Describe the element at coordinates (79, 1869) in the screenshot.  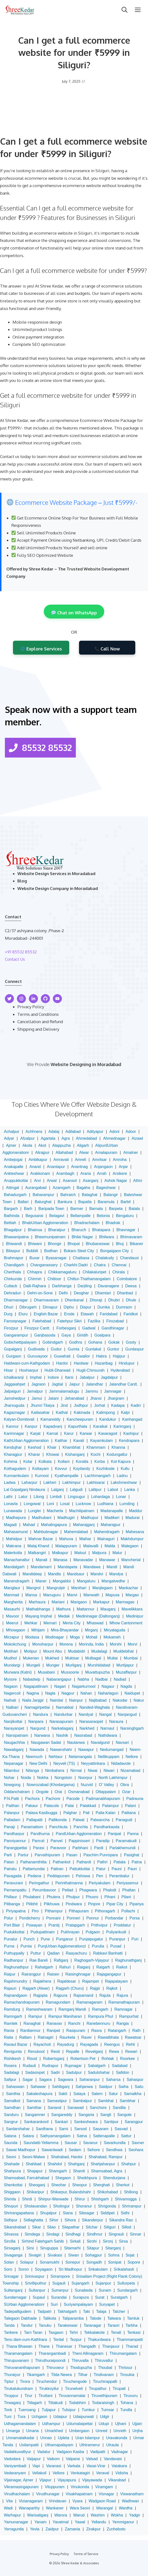
I see `Pattukkottai` at that location.